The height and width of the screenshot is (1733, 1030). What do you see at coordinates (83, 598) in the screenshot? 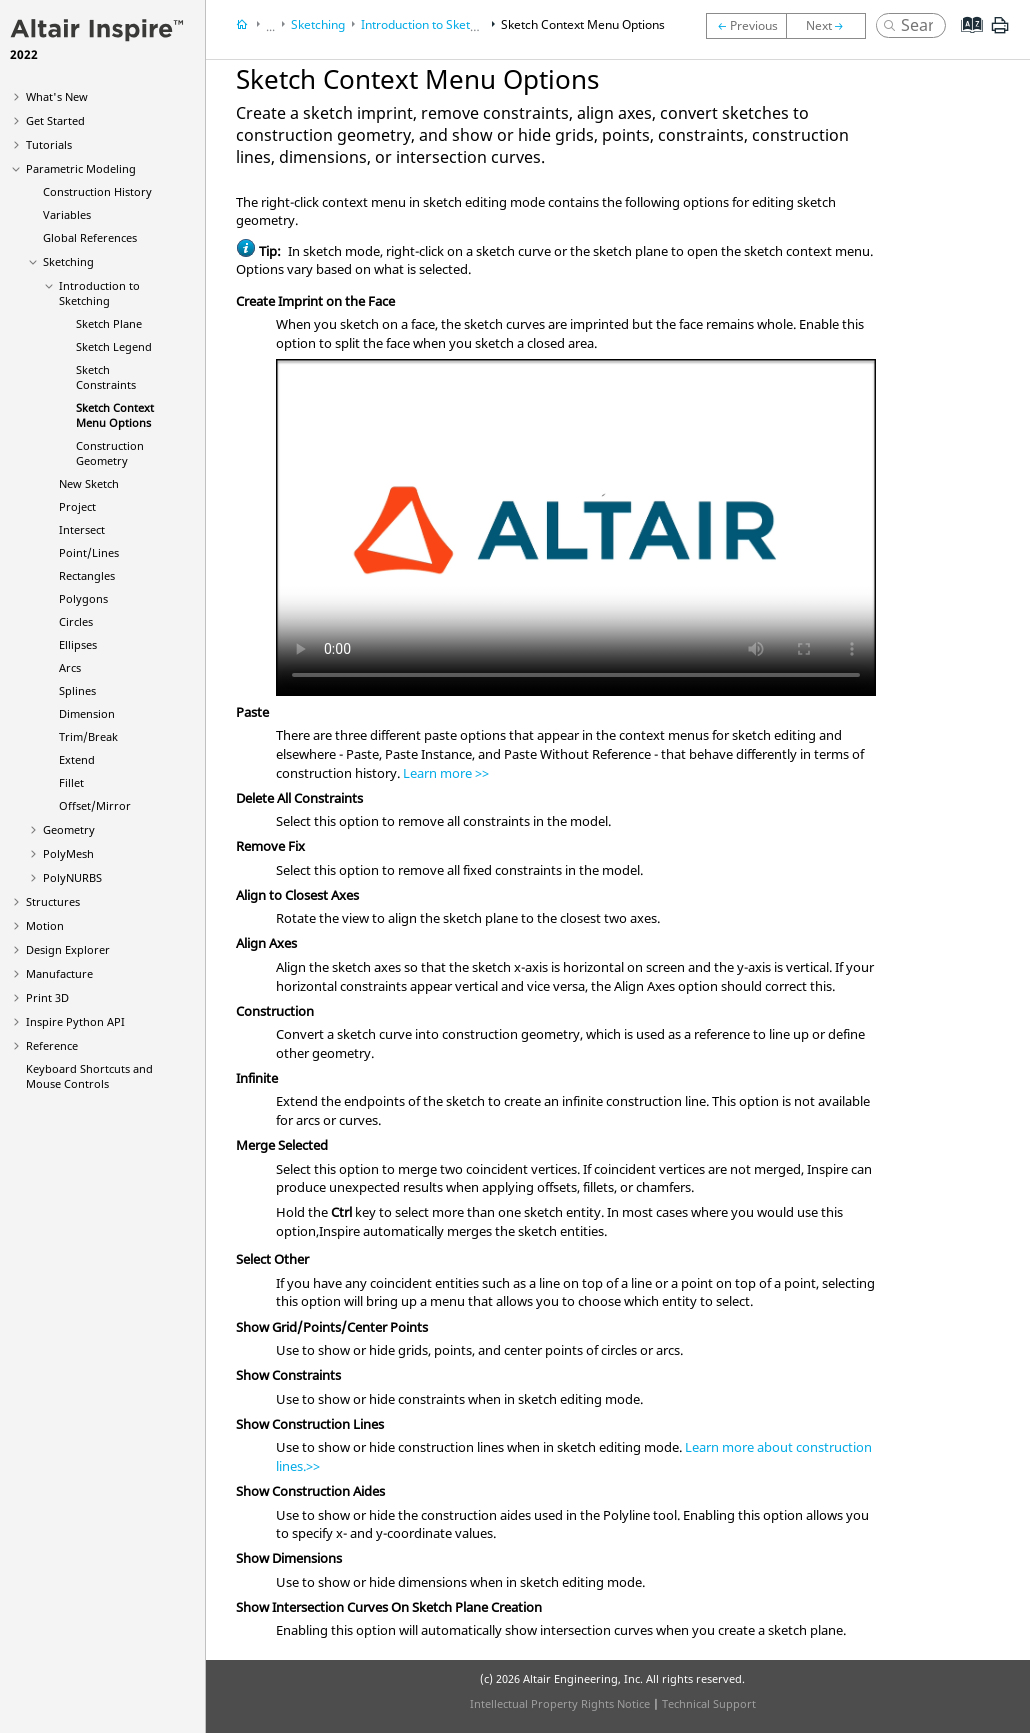
I see `Polygons` at bounding box center [83, 598].